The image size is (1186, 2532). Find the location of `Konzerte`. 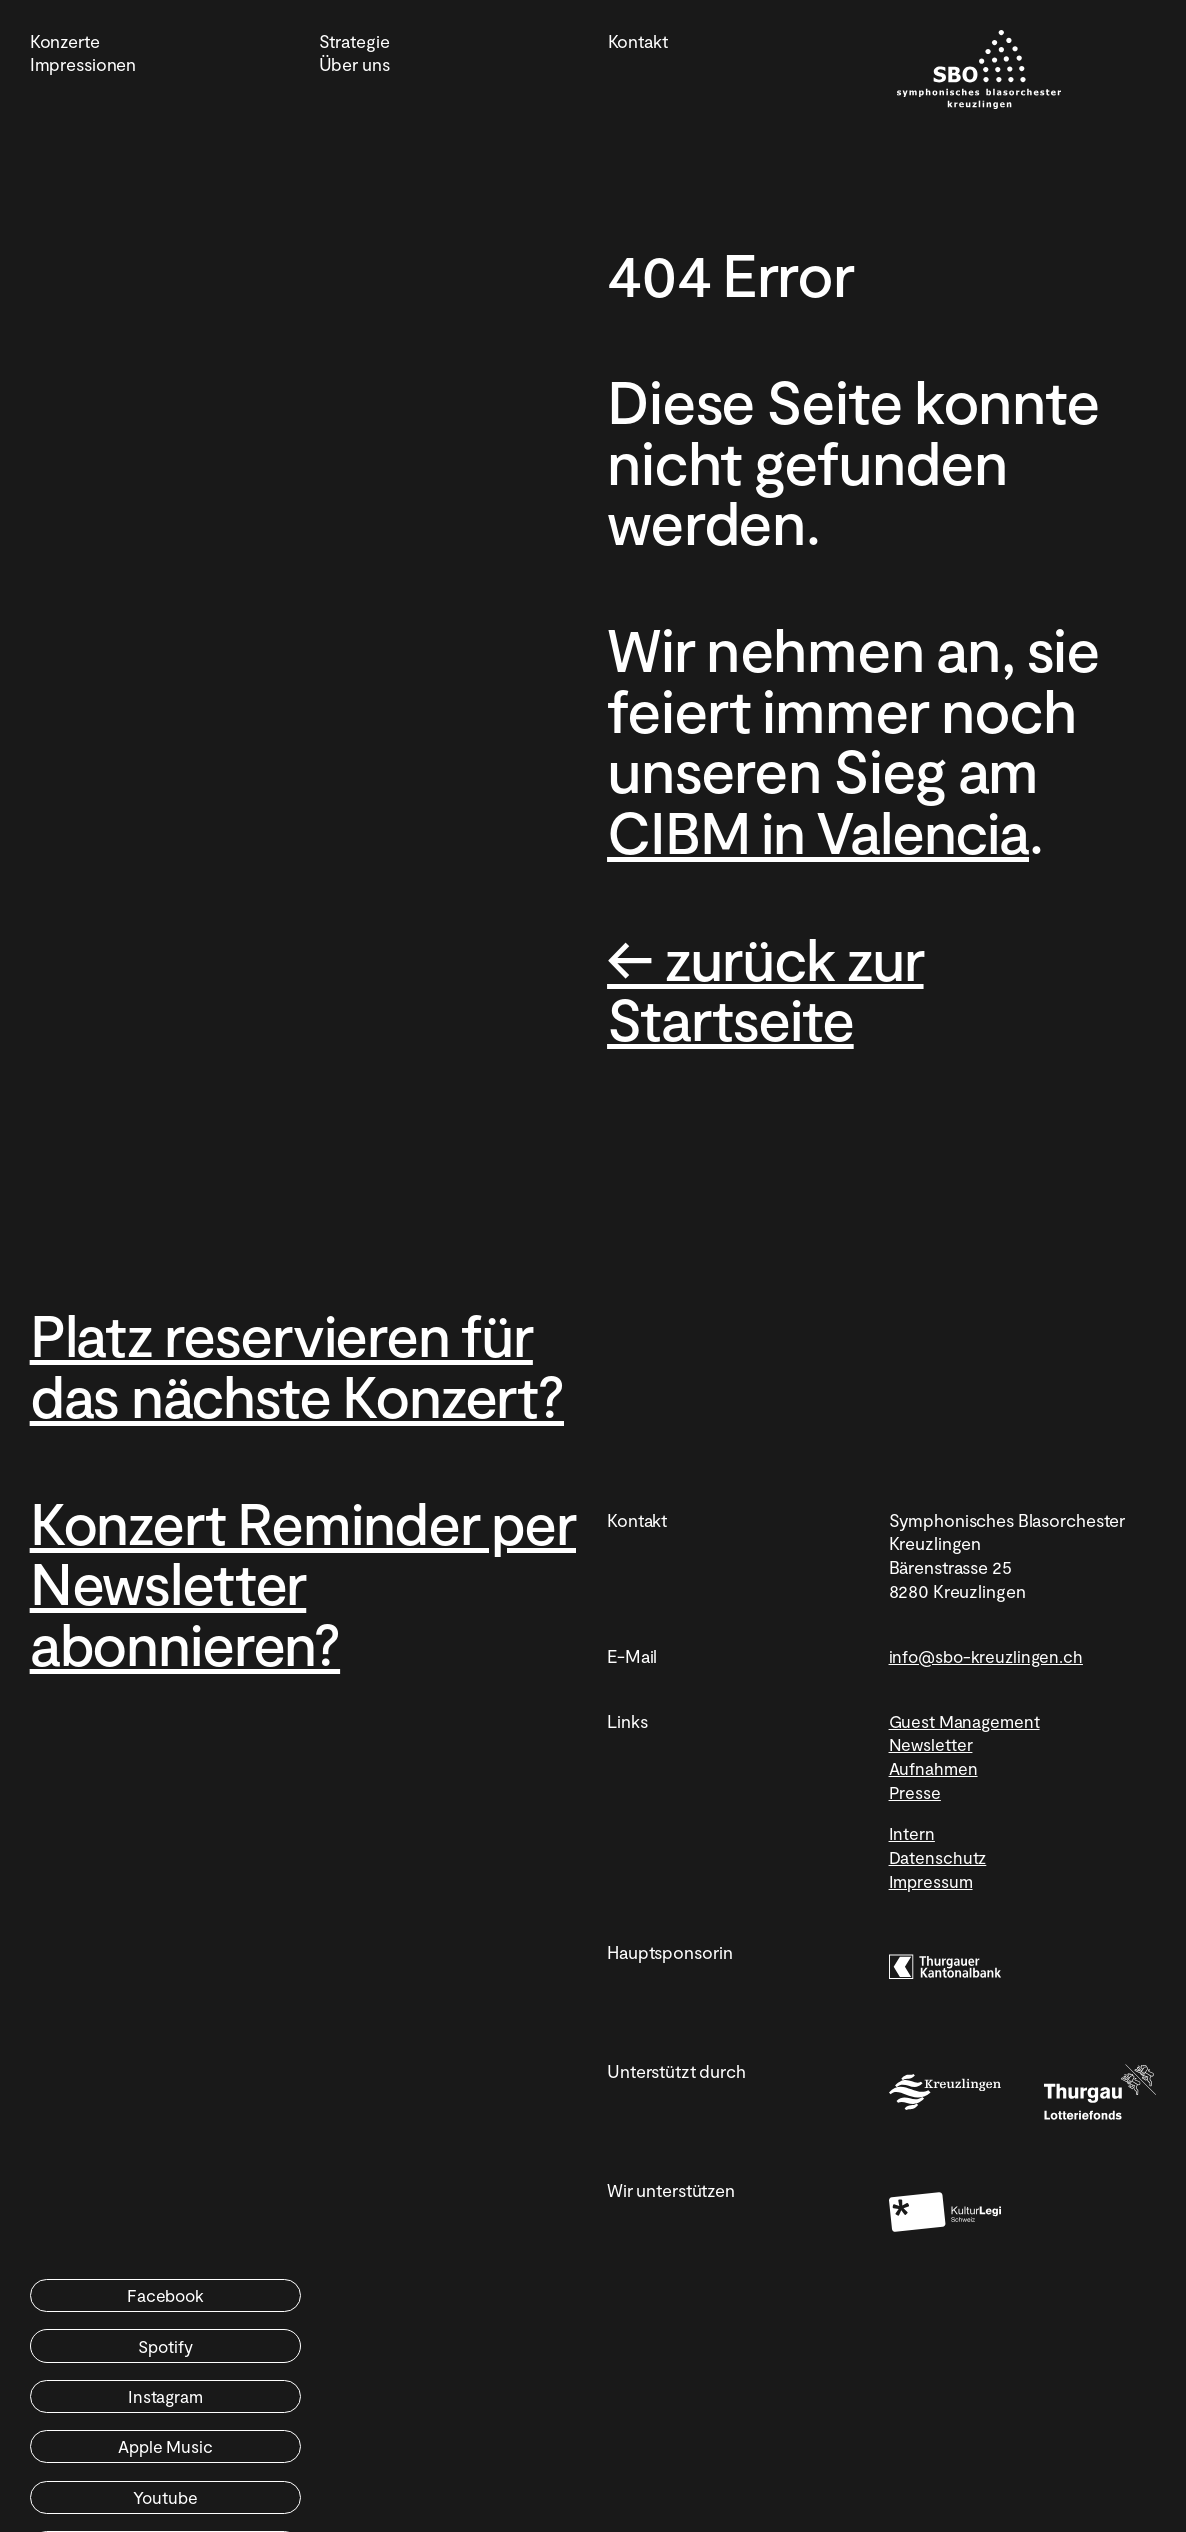

Konzerte is located at coordinates (65, 41).